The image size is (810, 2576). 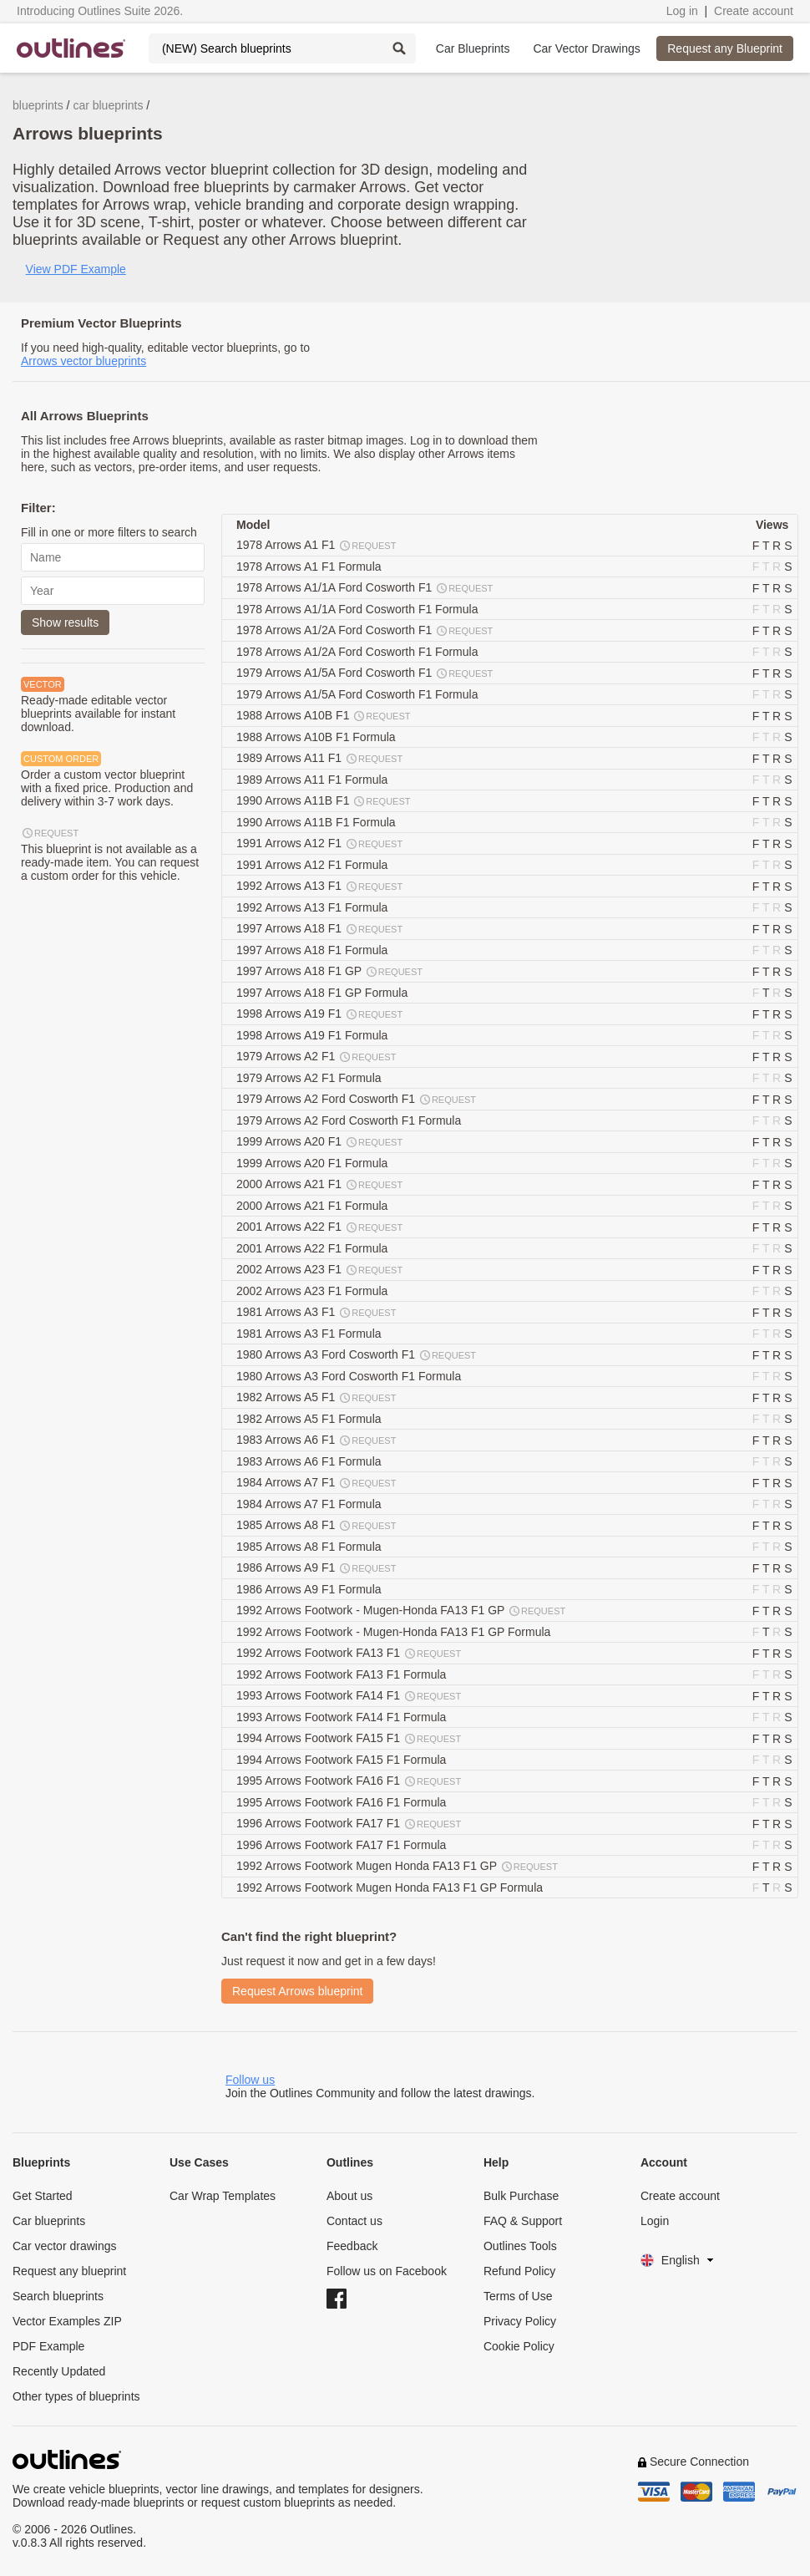 What do you see at coordinates (313, 779) in the screenshot?
I see `1989 Arrows A11 F1 Formula` at bounding box center [313, 779].